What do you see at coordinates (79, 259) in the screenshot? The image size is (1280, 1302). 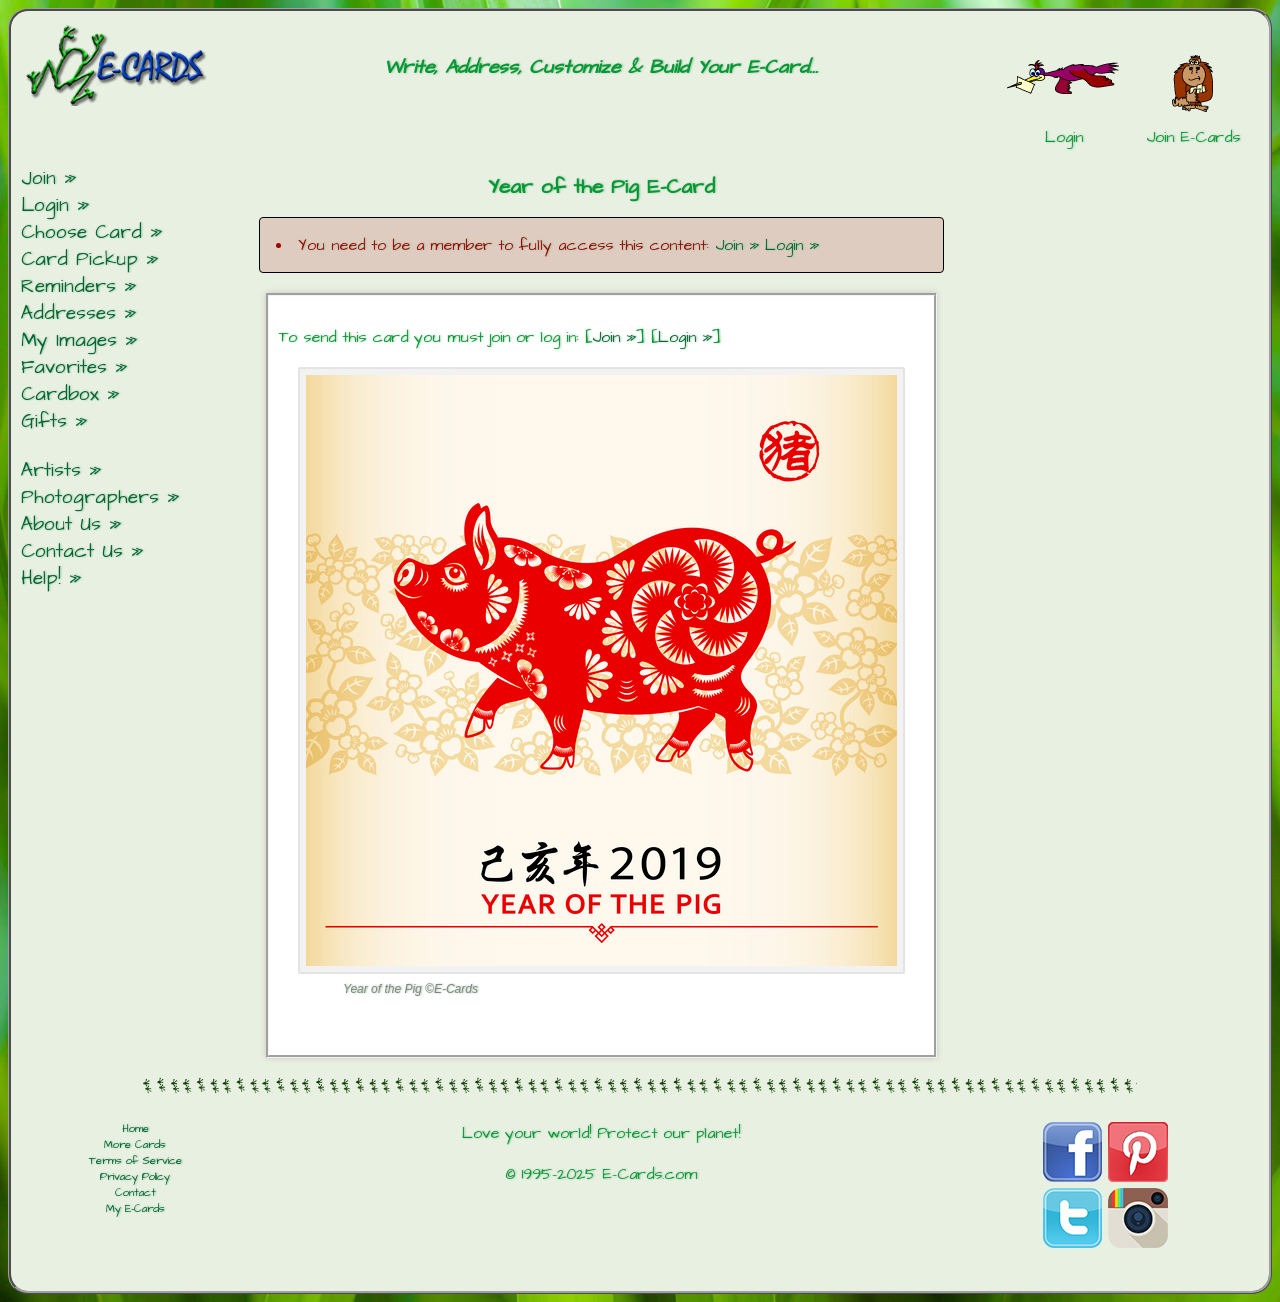 I see `Card Pickup` at bounding box center [79, 259].